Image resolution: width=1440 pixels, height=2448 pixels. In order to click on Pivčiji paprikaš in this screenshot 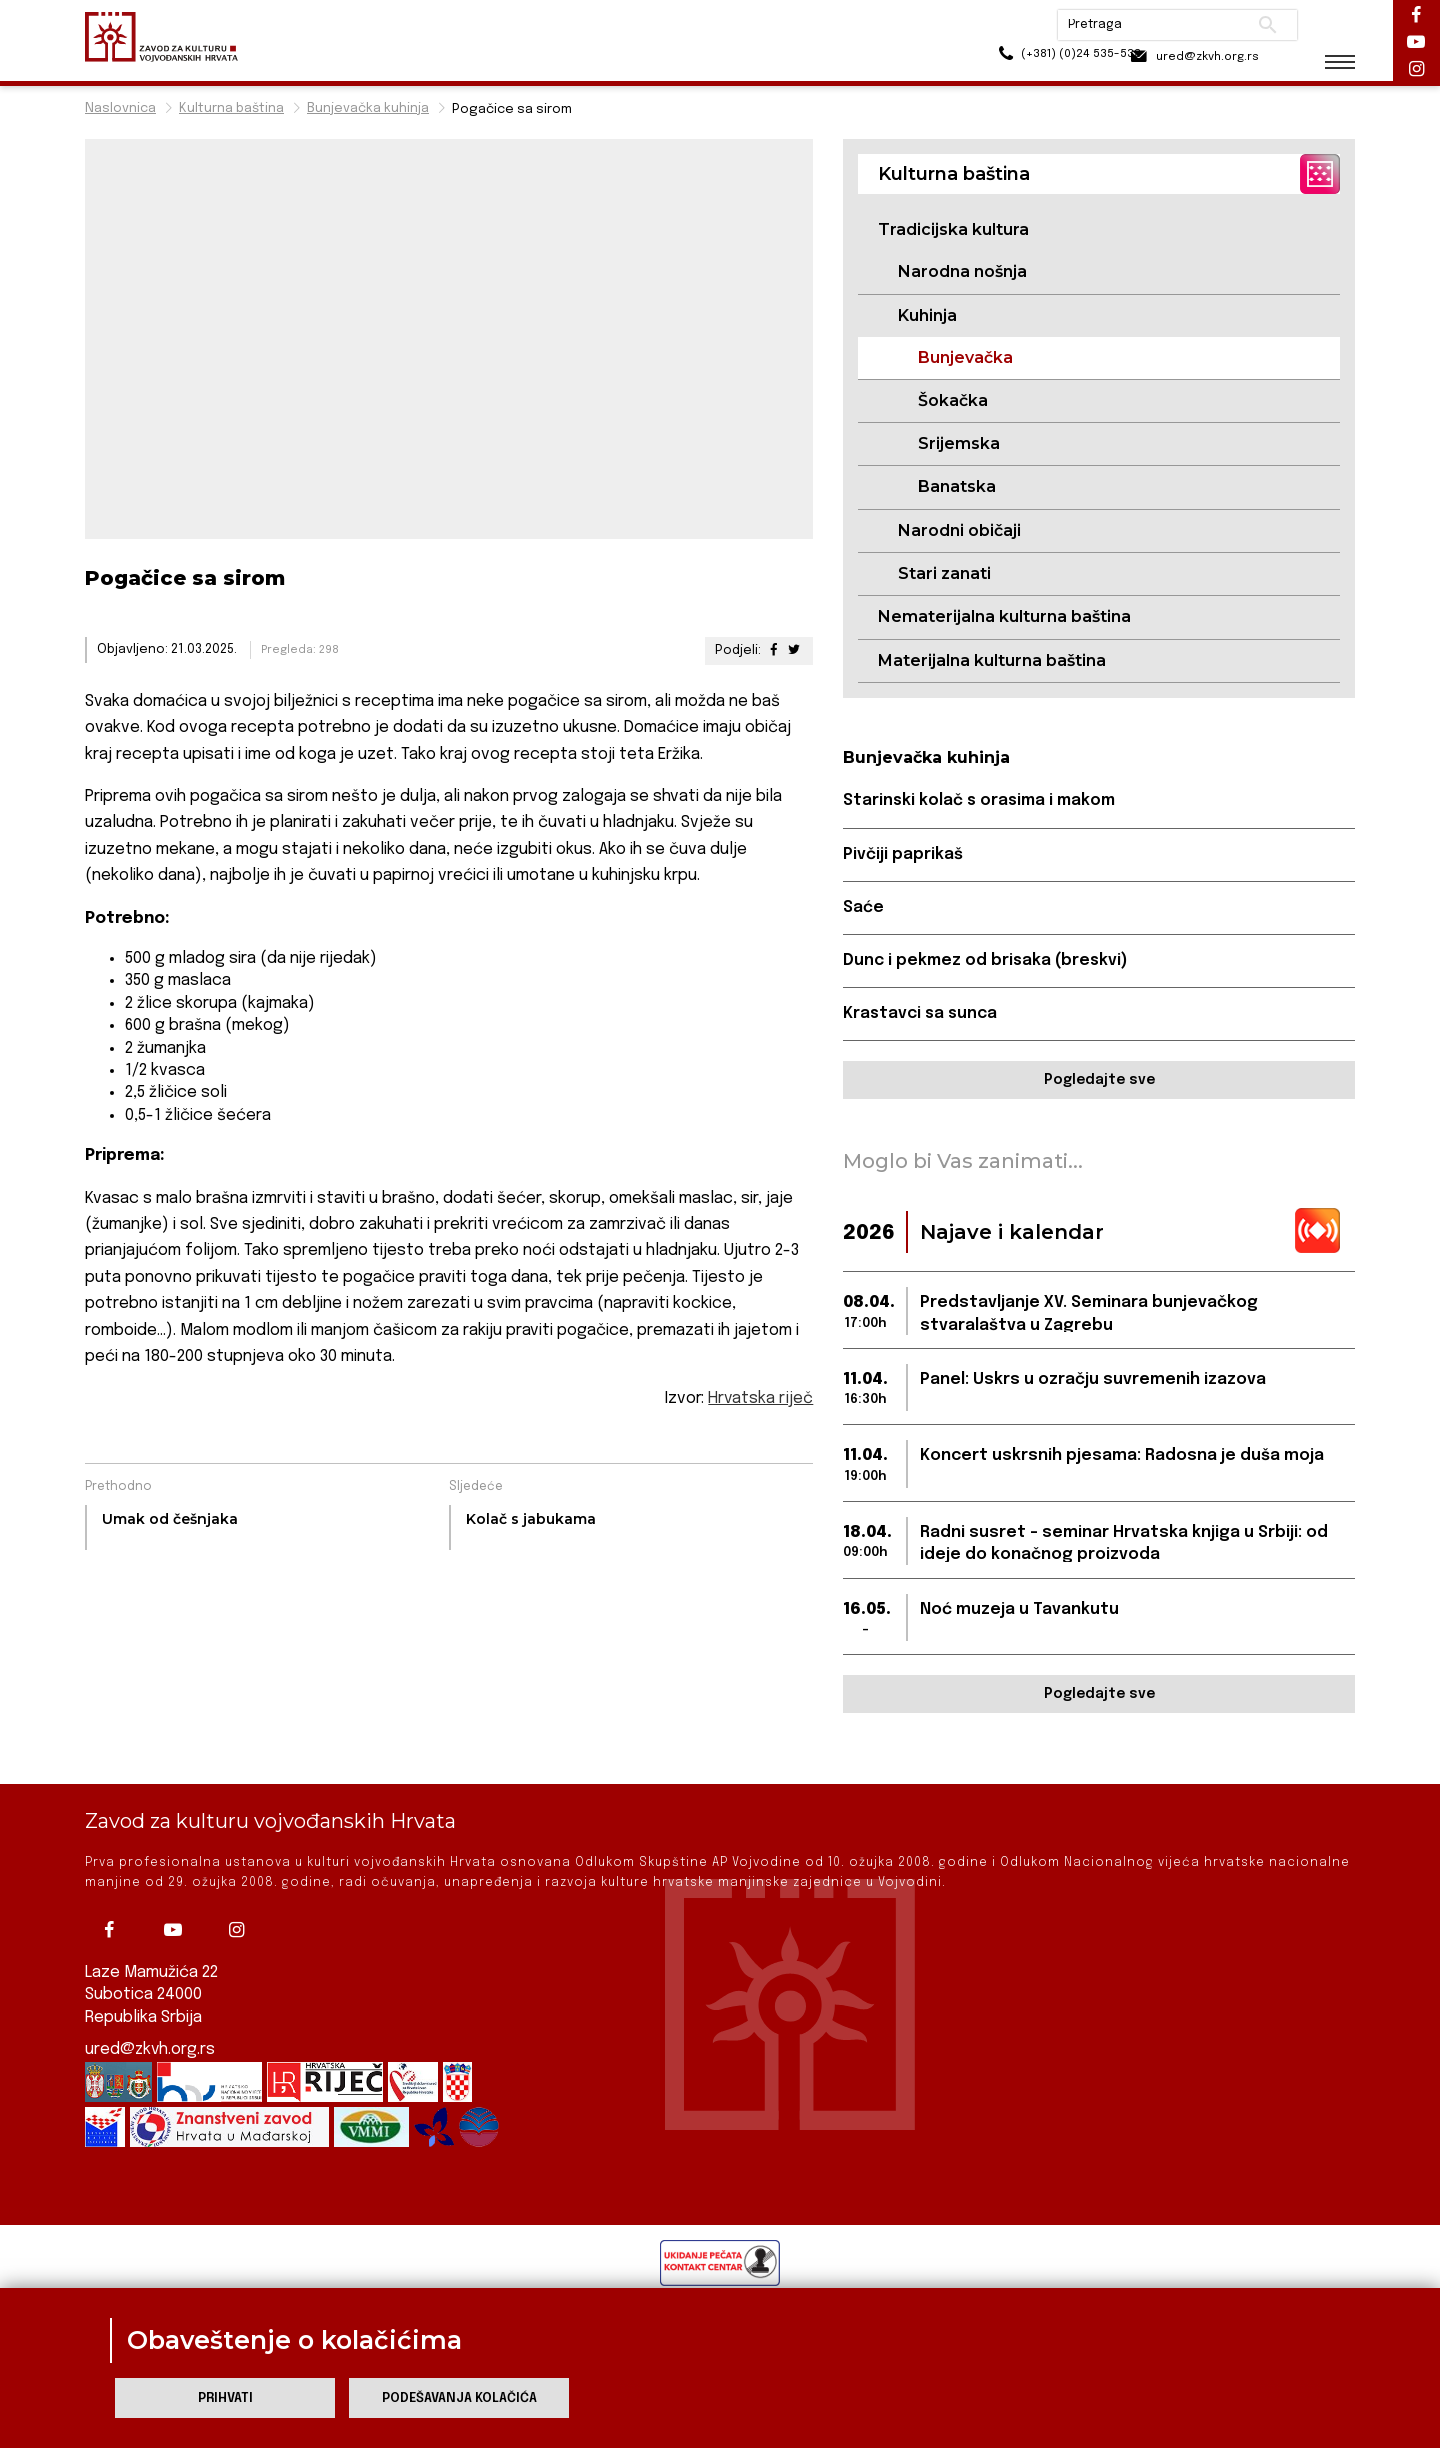, I will do `click(903, 855)`.